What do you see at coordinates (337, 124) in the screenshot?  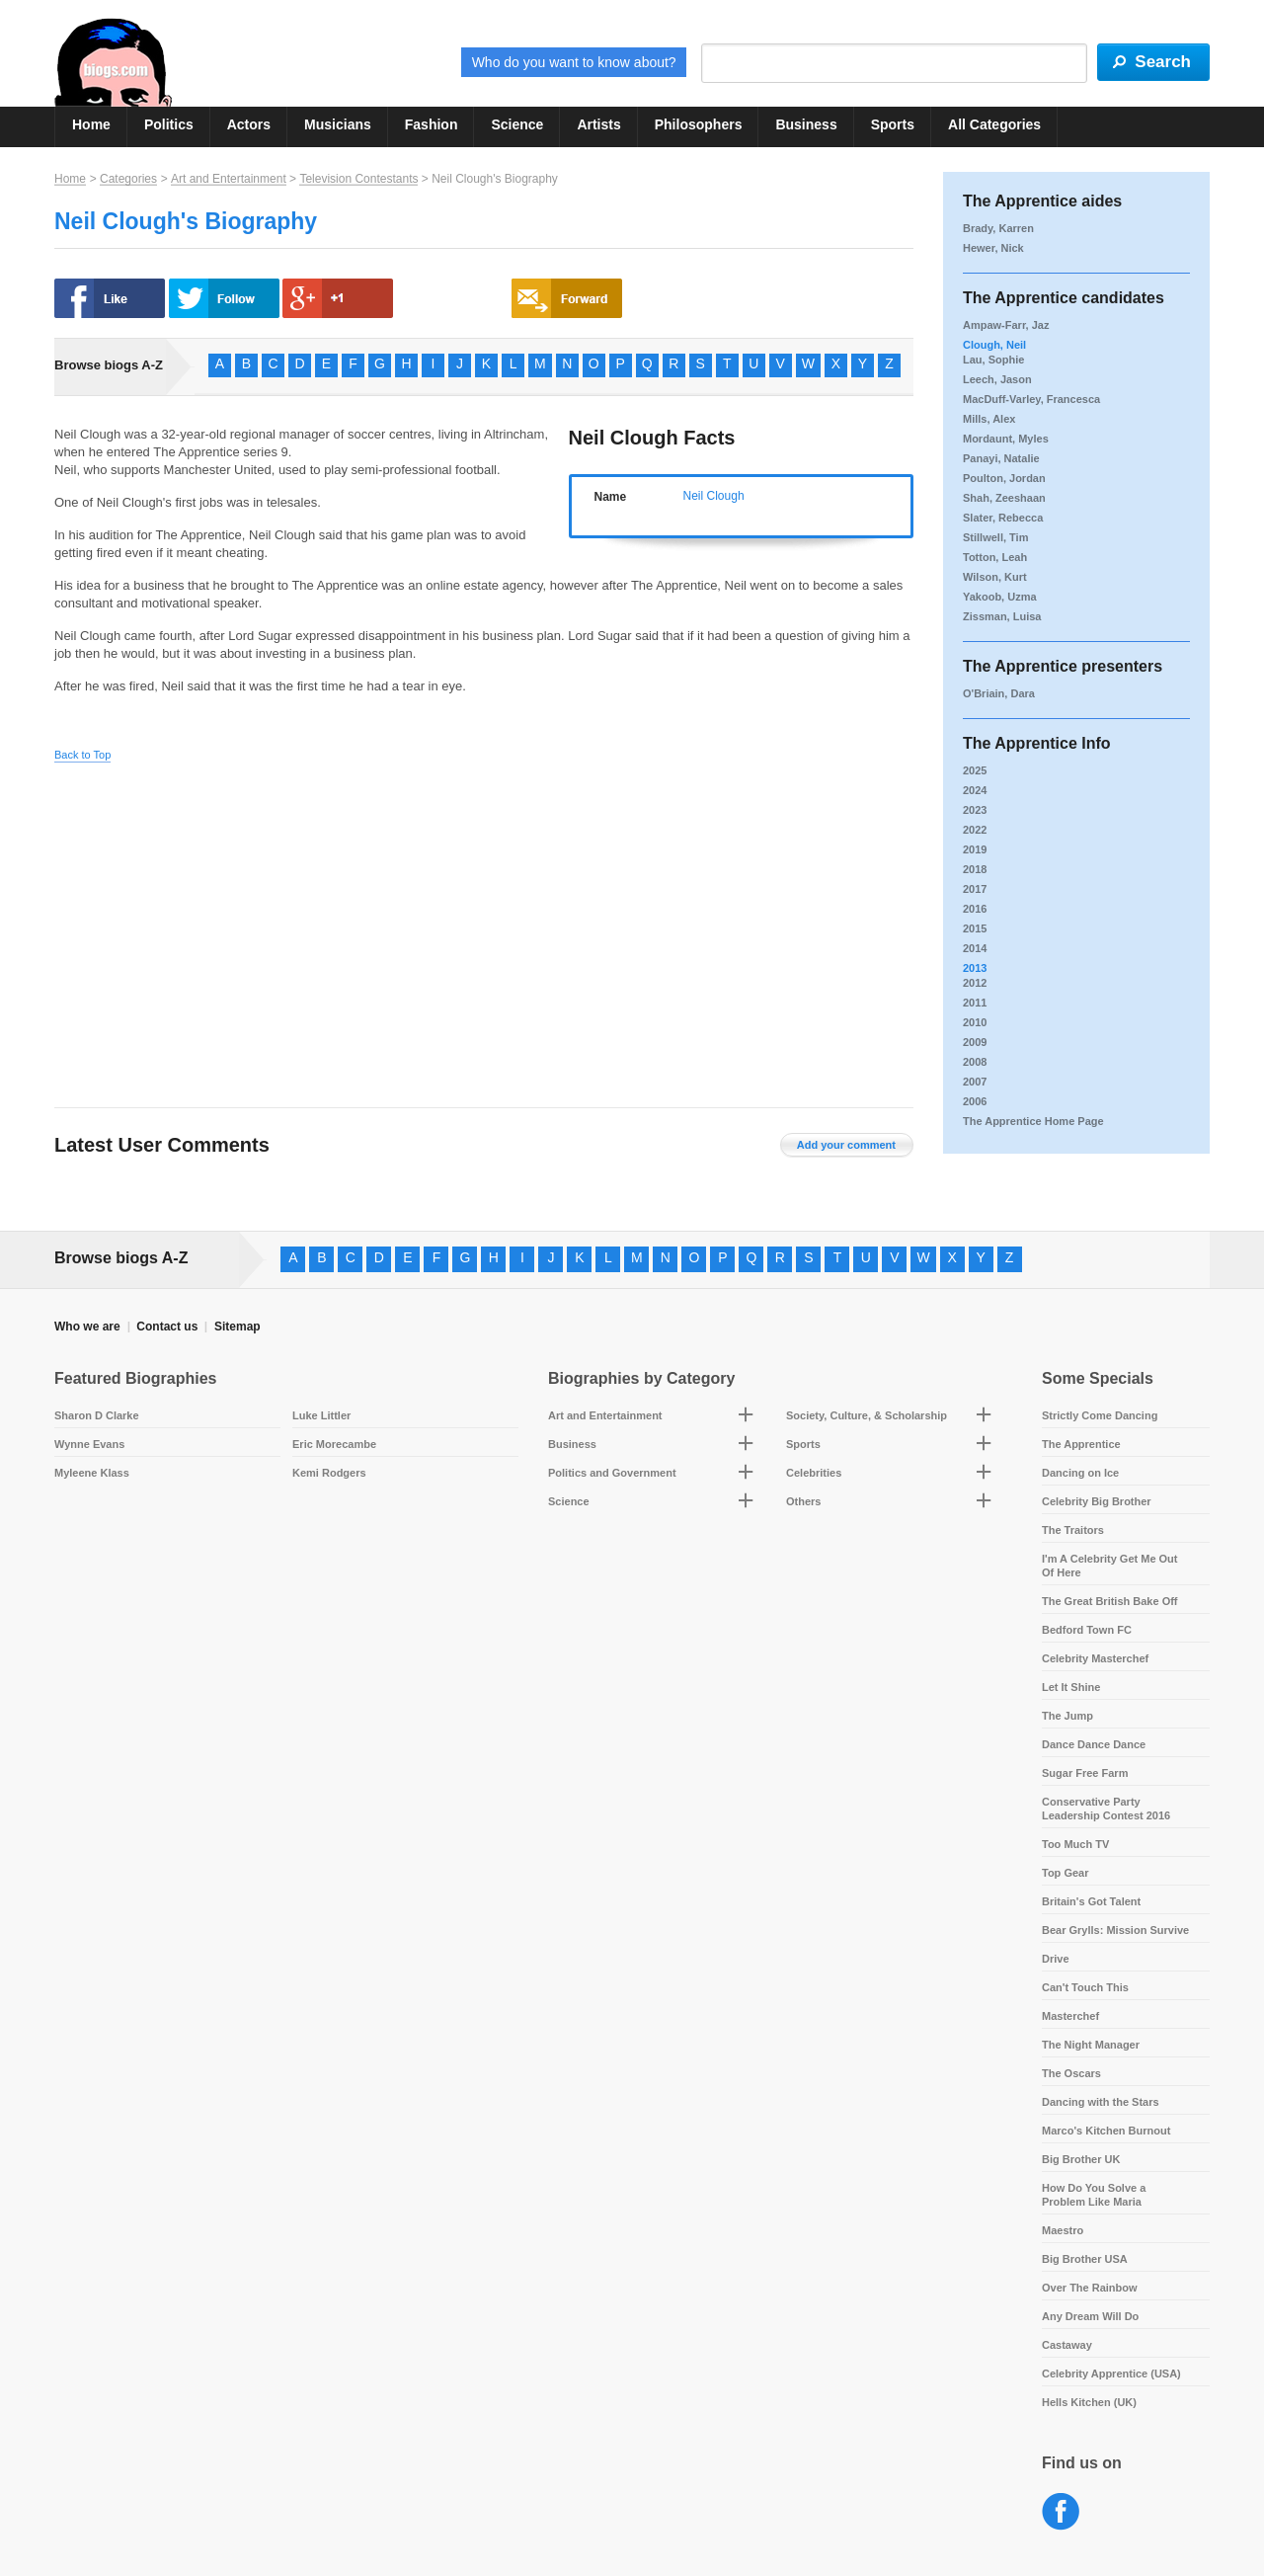 I see `Musicians` at bounding box center [337, 124].